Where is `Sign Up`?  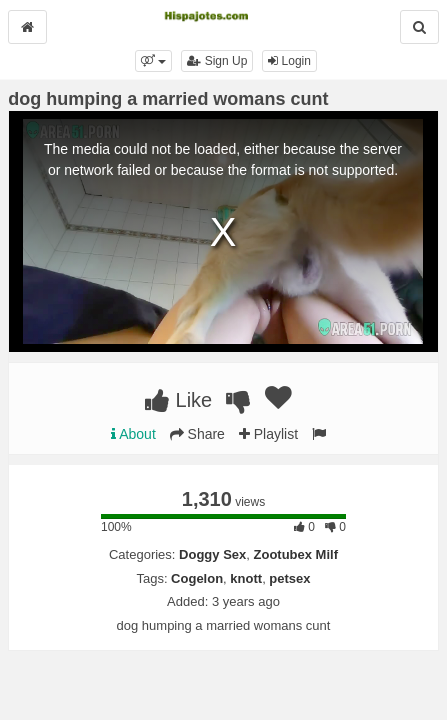
Sign Up is located at coordinates (217, 61).